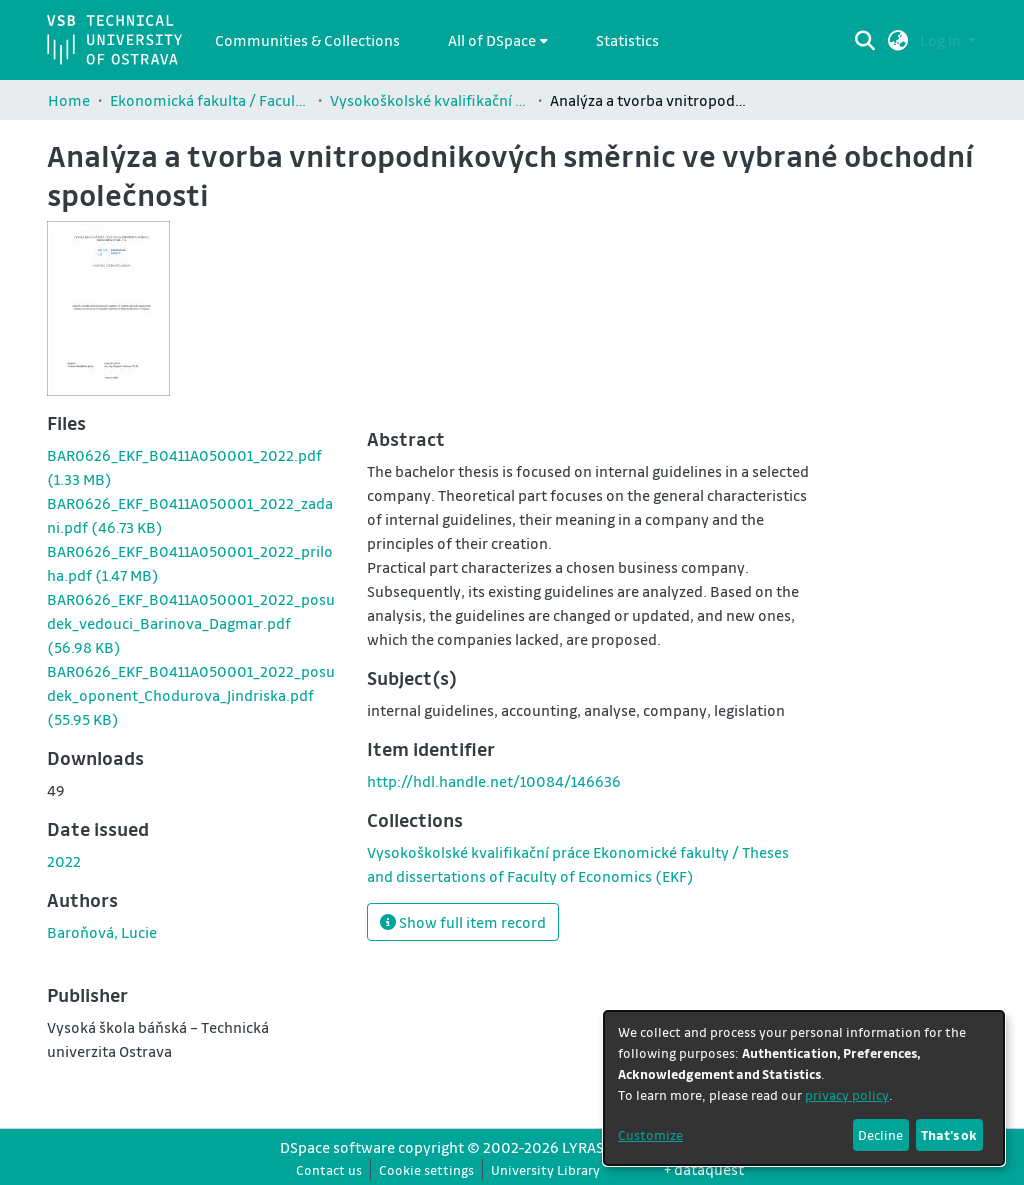  What do you see at coordinates (210, 100) in the screenshot?
I see `Ekonomická fakulta / Faculty of Economics (EKF)` at bounding box center [210, 100].